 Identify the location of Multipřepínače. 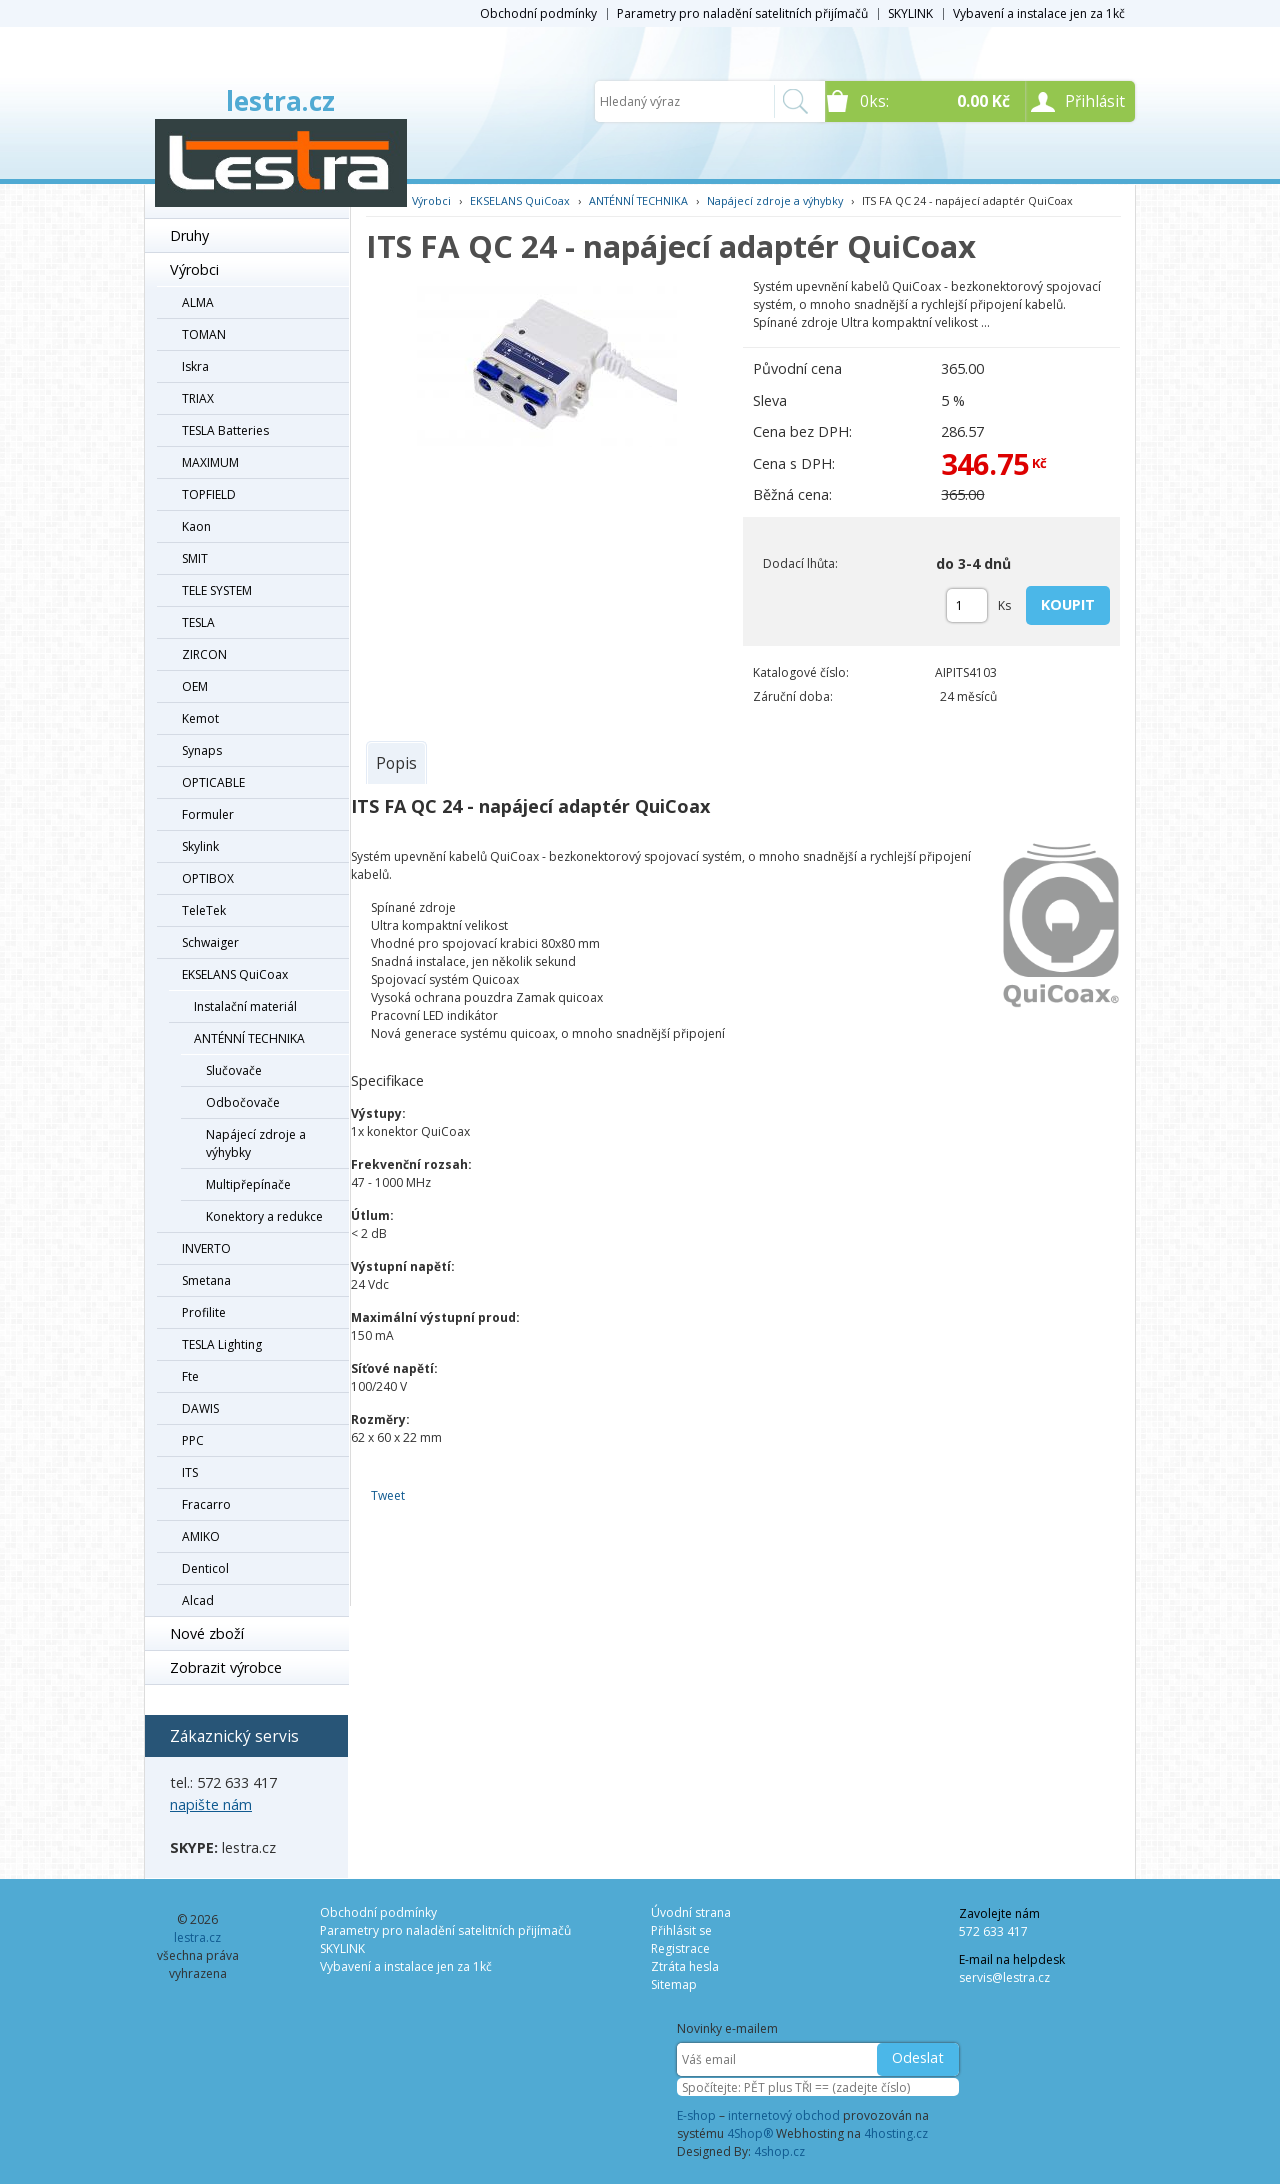
(248, 1184).